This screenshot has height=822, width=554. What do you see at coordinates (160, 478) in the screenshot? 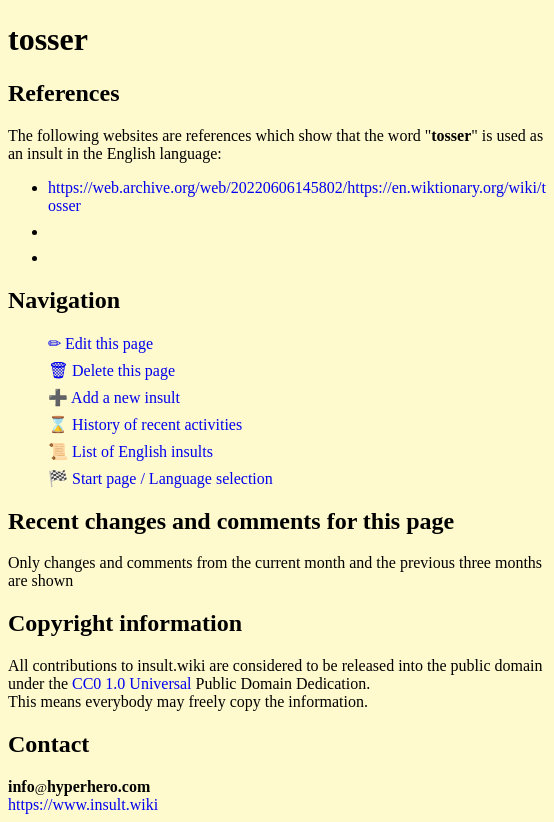
I see `🏁 Start page / Language selection` at bounding box center [160, 478].